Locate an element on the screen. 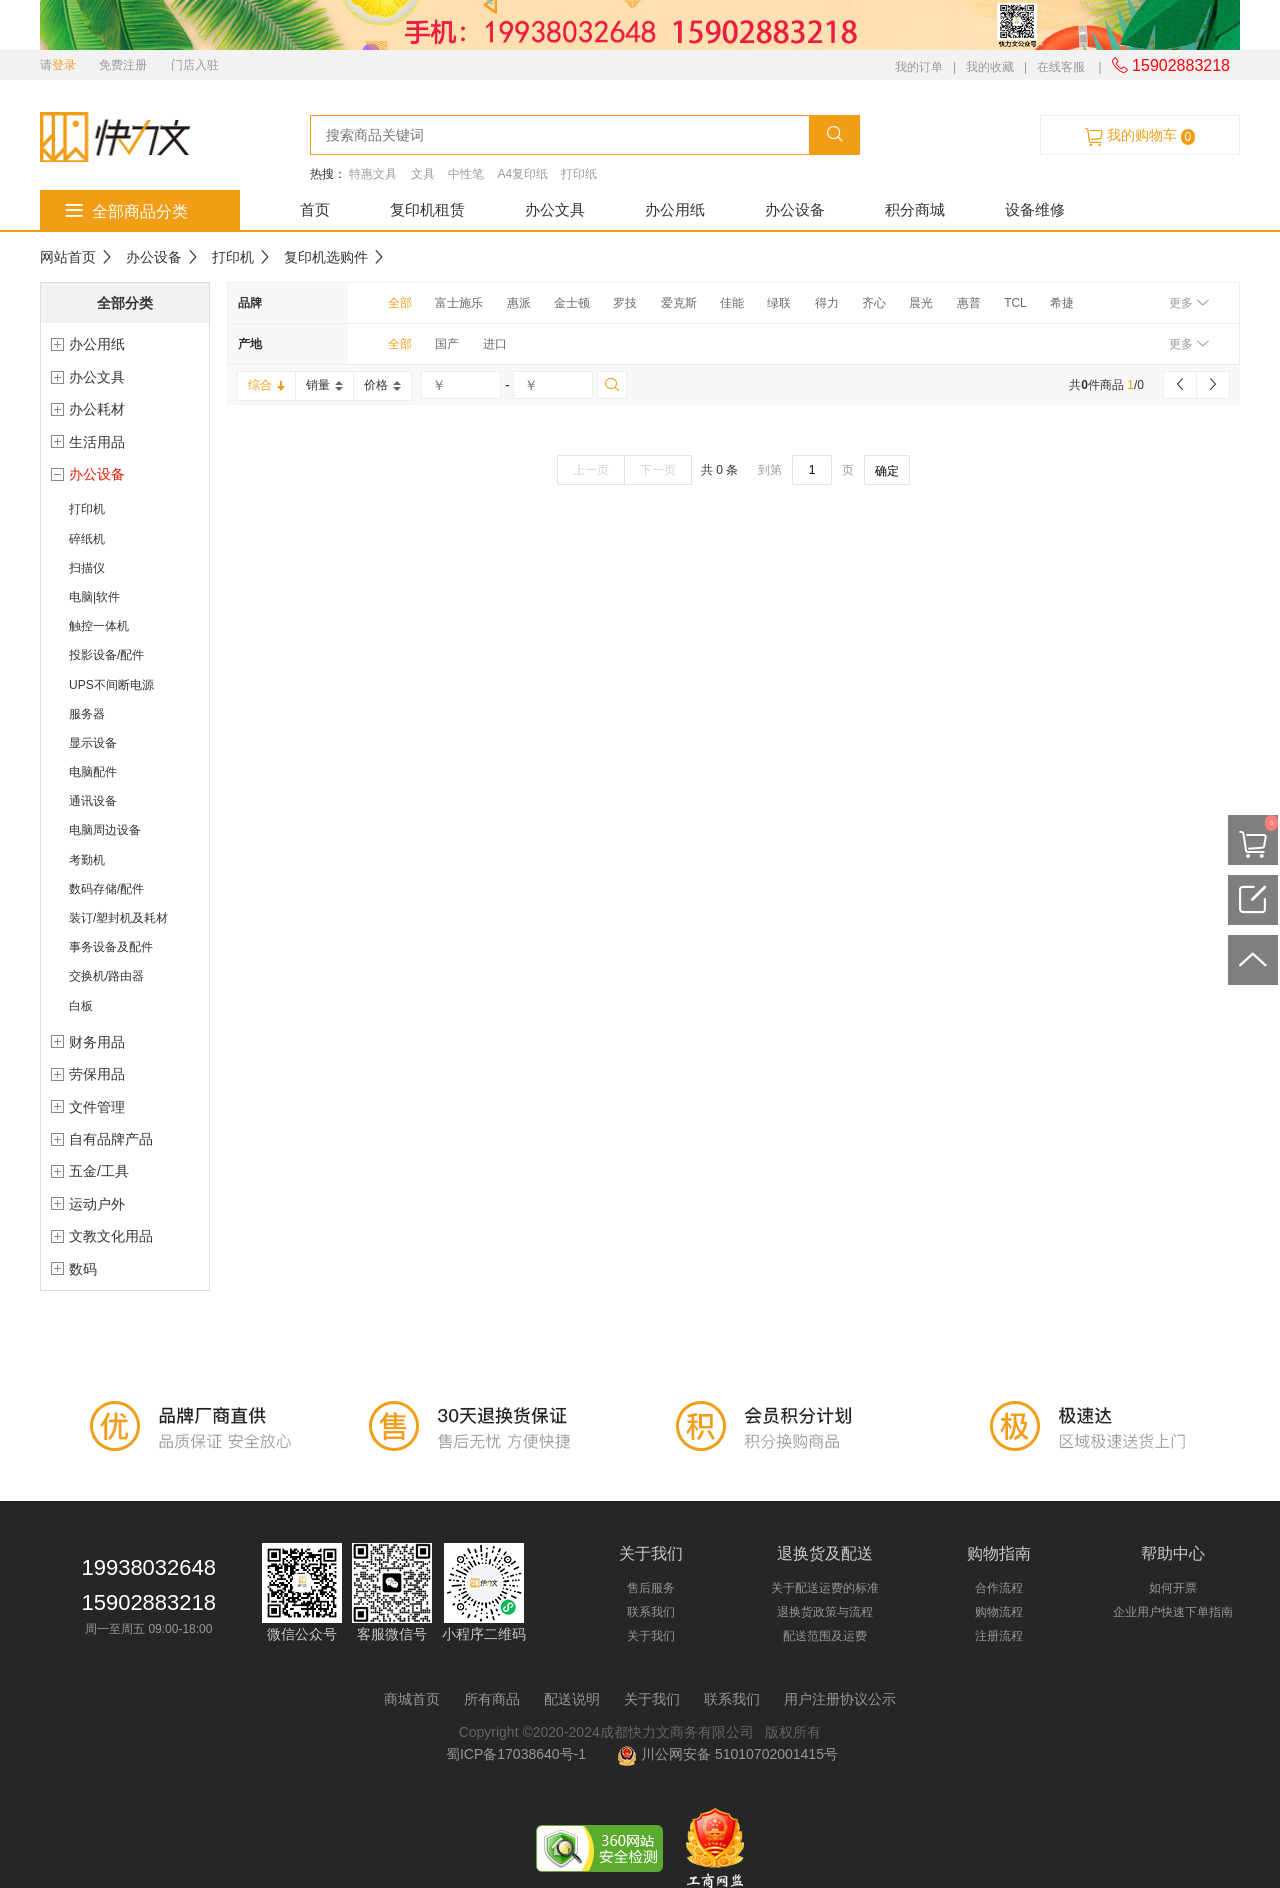  自有品牌产品 is located at coordinates (111, 1139).